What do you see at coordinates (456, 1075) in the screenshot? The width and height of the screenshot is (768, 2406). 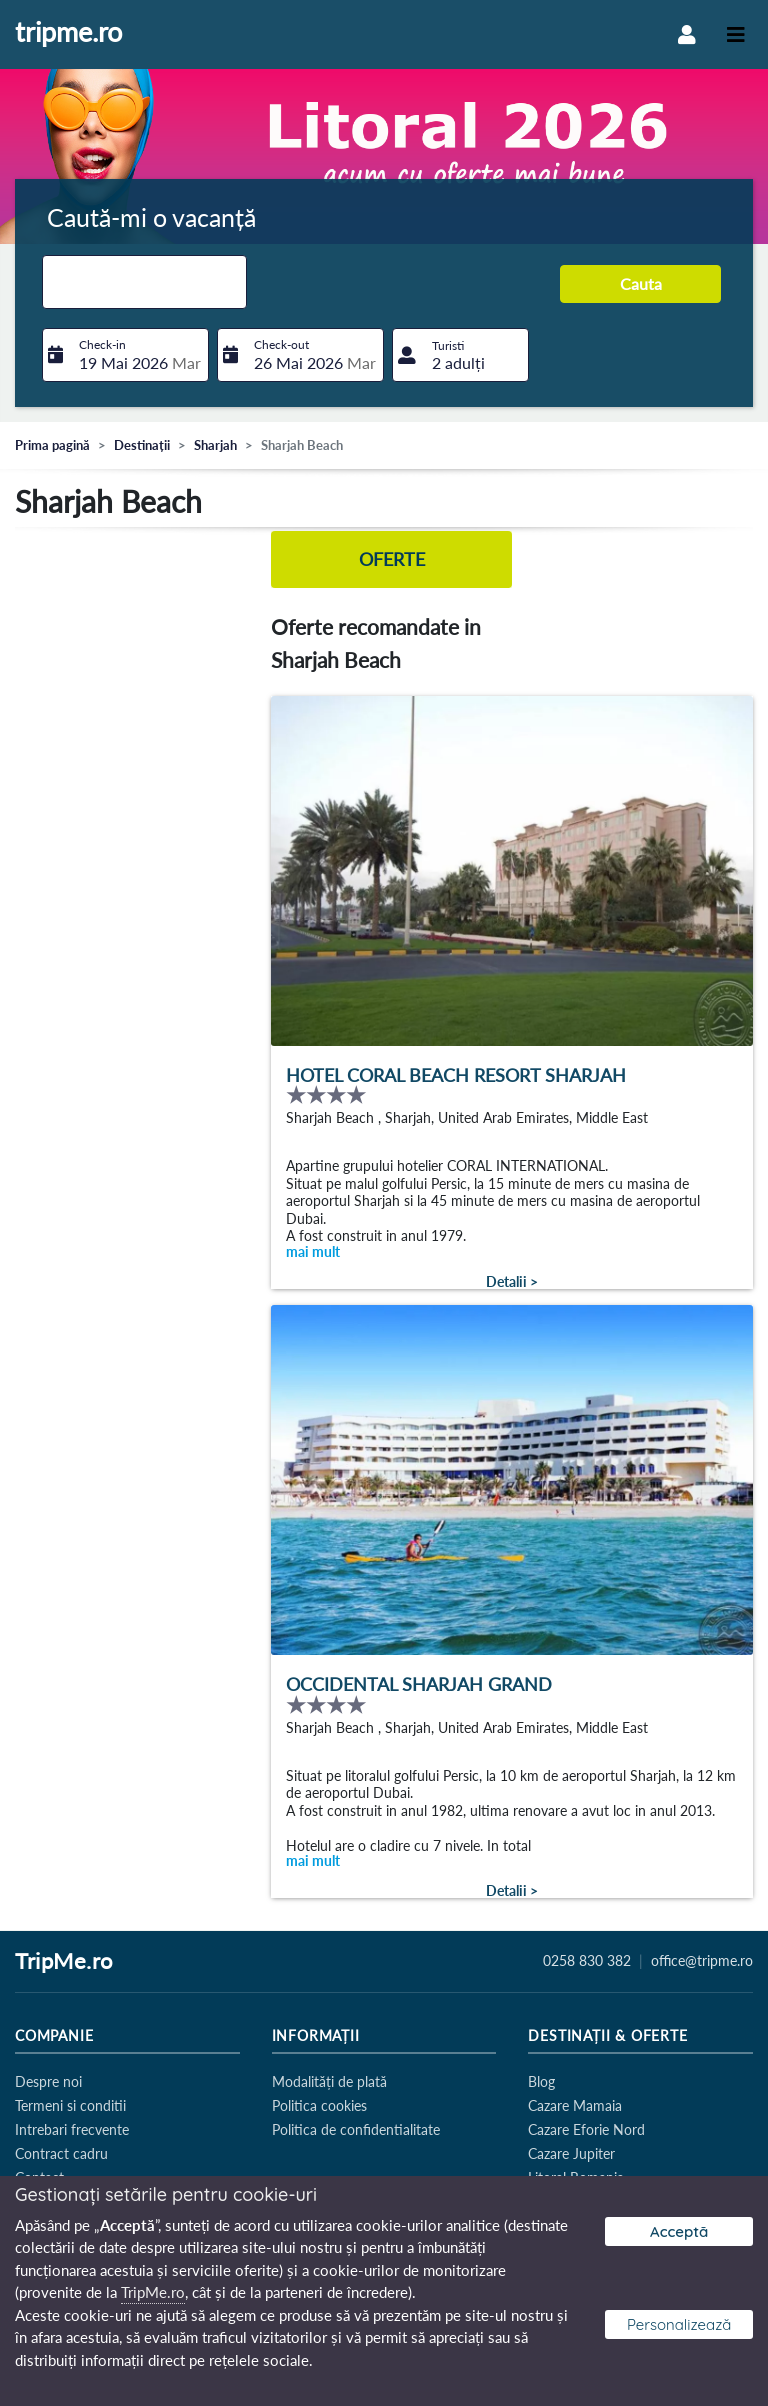 I see `Hotel Coral Beach Resort Sharjah` at bounding box center [456, 1075].